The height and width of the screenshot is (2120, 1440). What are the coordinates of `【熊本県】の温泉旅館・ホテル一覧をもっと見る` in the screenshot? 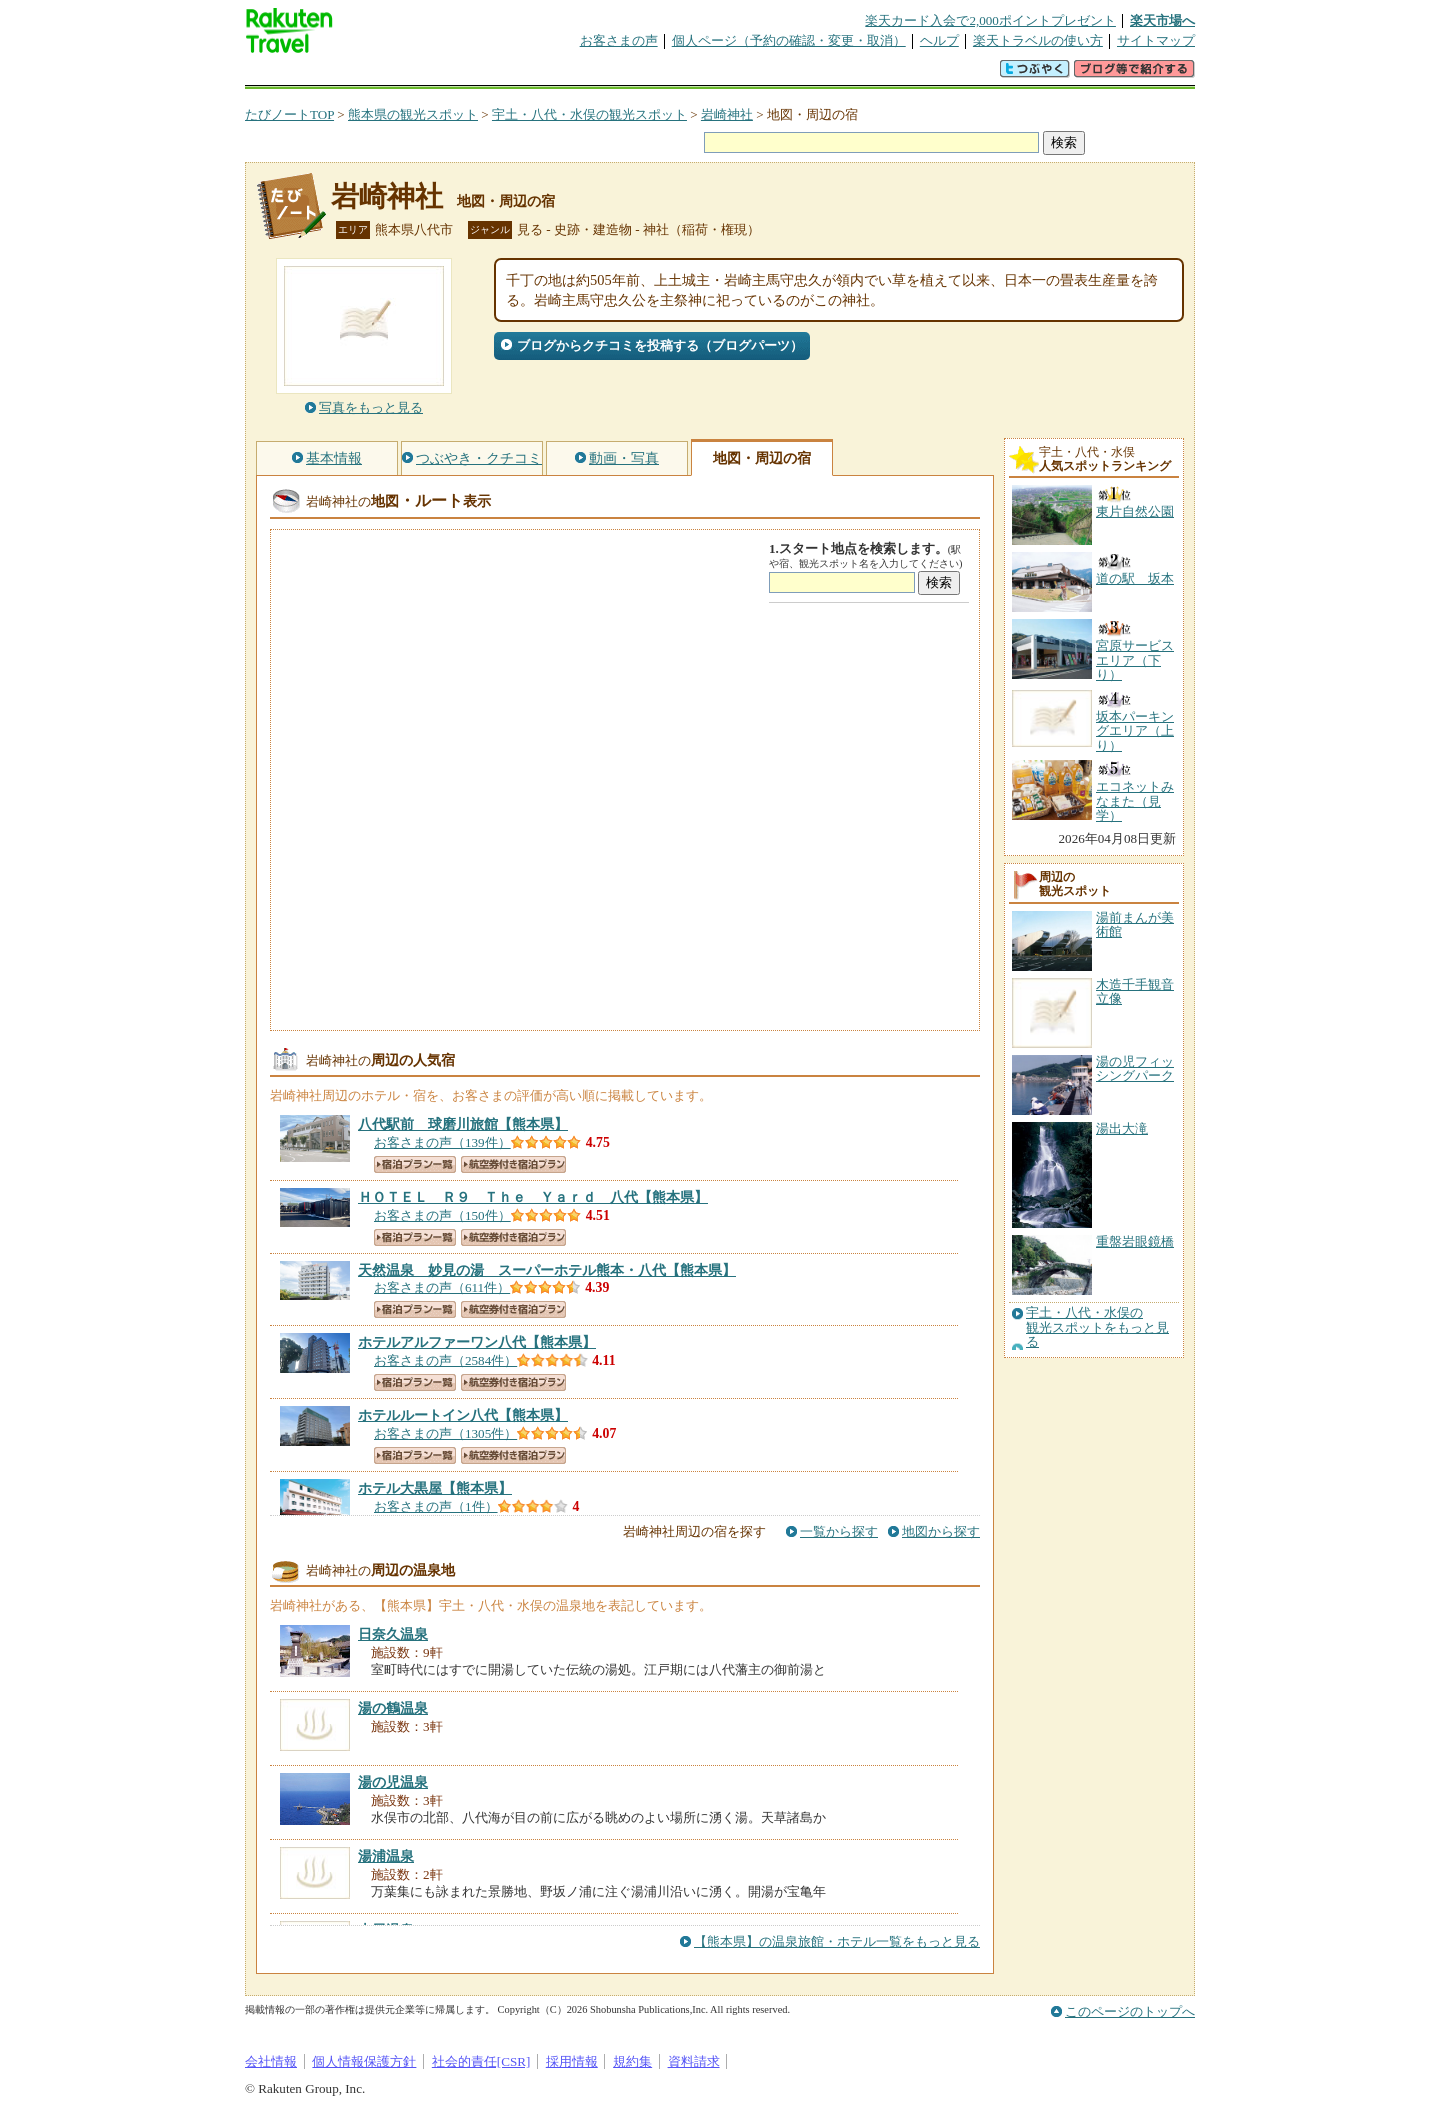 It's located at (837, 1941).